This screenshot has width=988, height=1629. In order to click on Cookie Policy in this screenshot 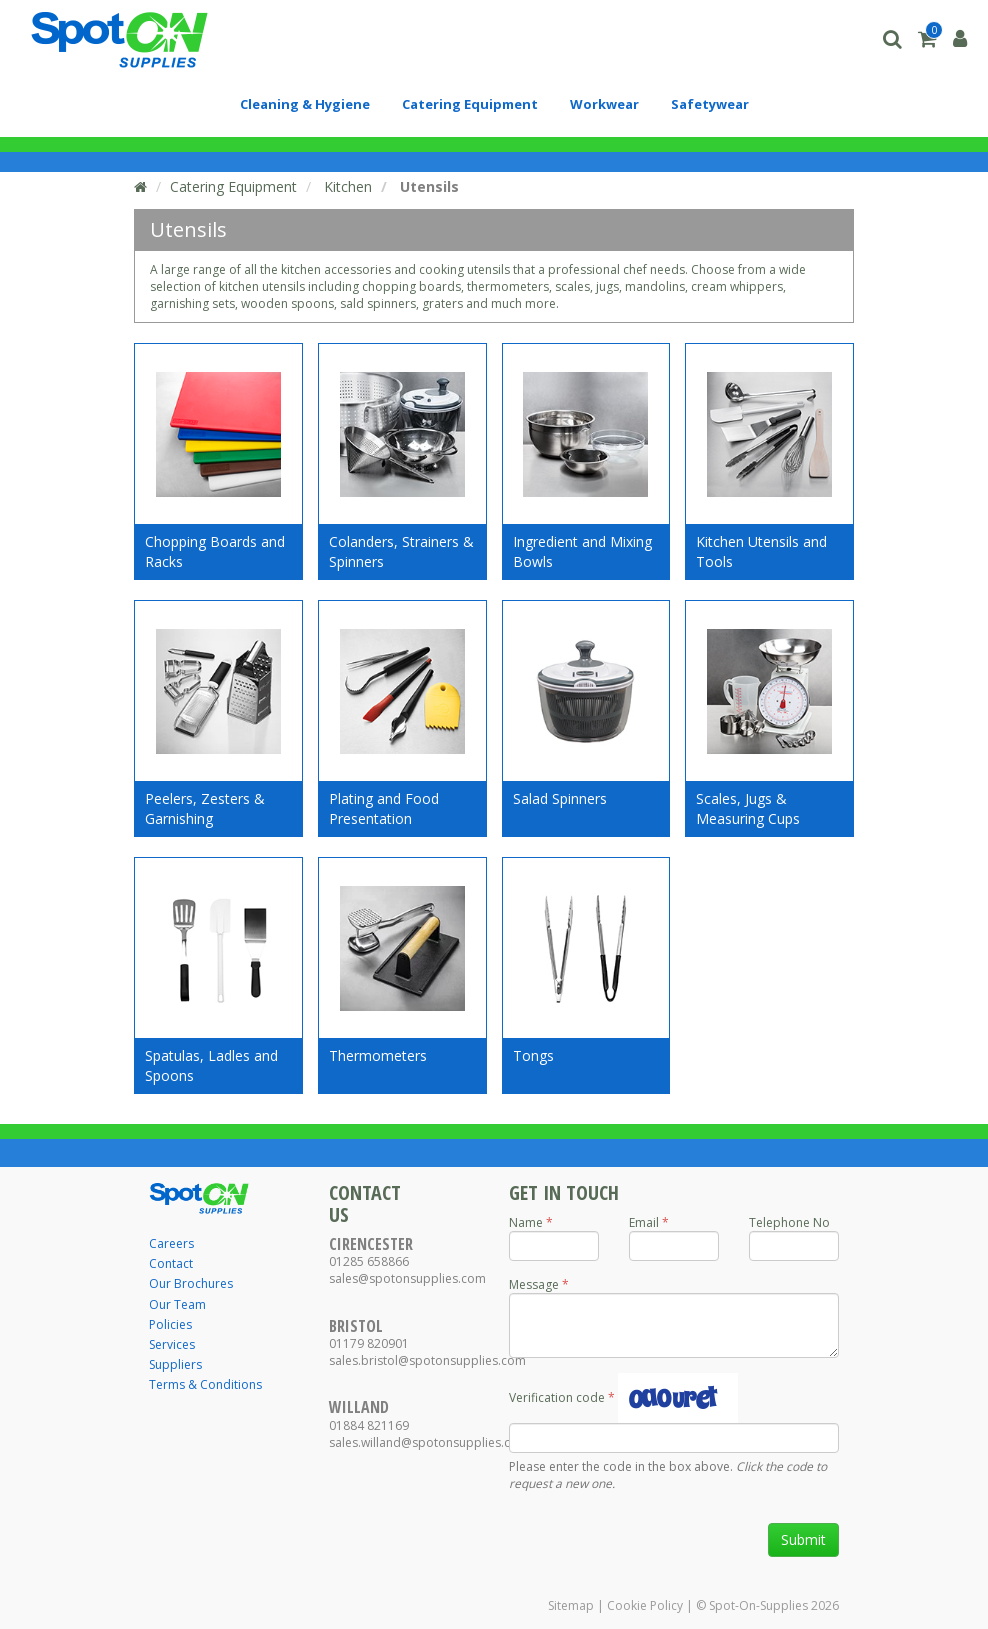, I will do `click(645, 1605)`.